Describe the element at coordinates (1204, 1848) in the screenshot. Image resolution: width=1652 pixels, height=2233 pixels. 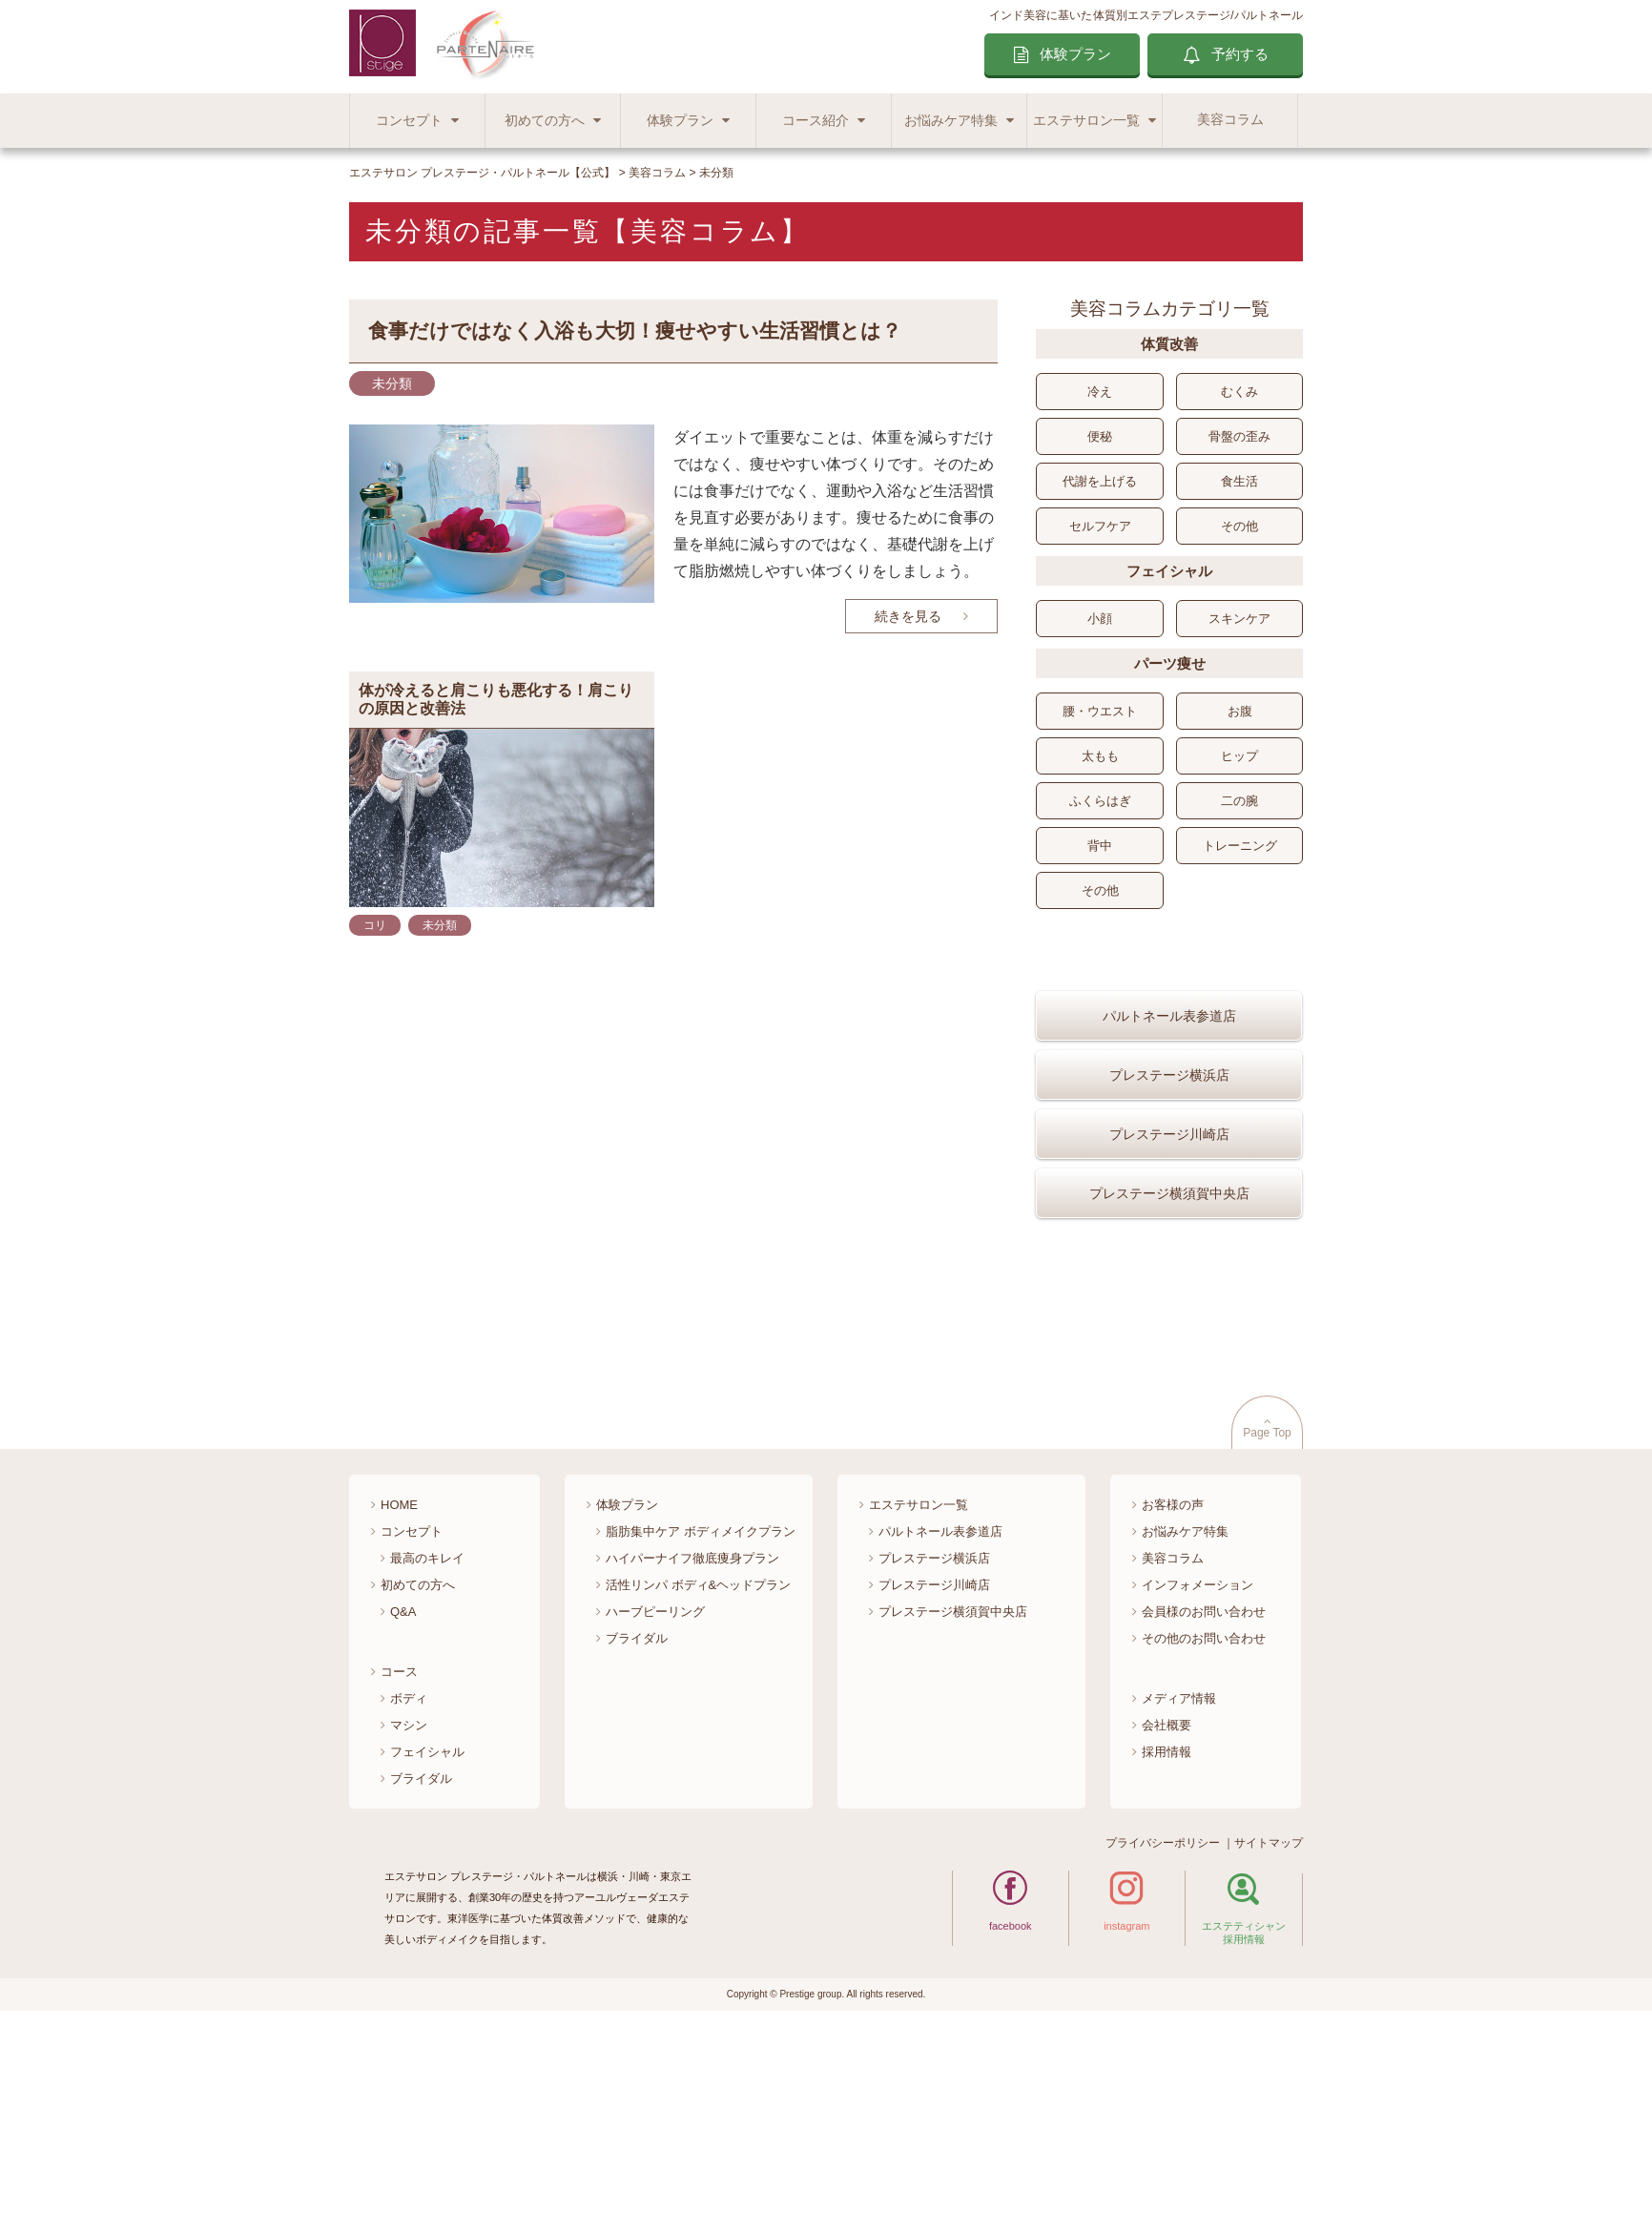
I see `その他のお問い合わせ` at that location.